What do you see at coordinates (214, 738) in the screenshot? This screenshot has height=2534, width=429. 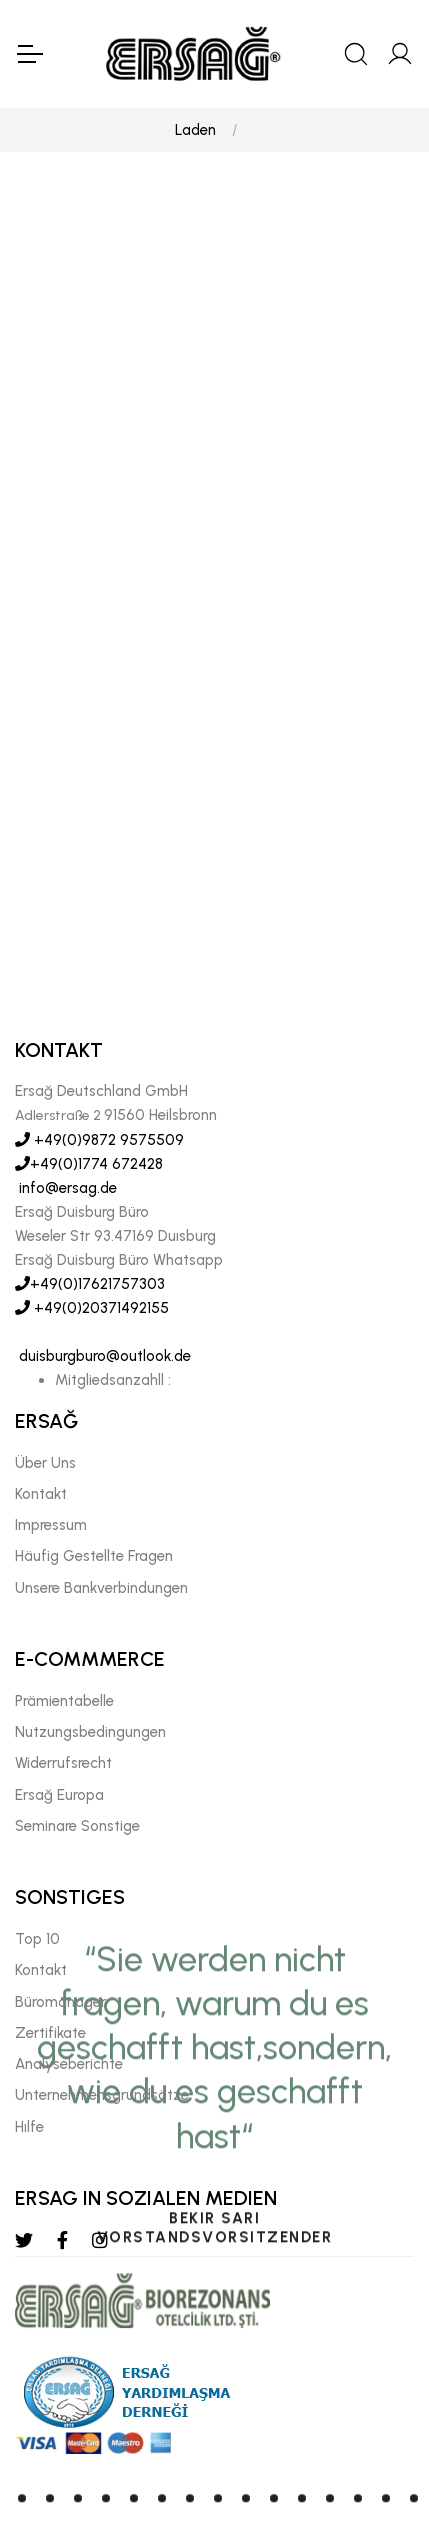 I see `[tabpanel]` at bounding box center [214, 738].